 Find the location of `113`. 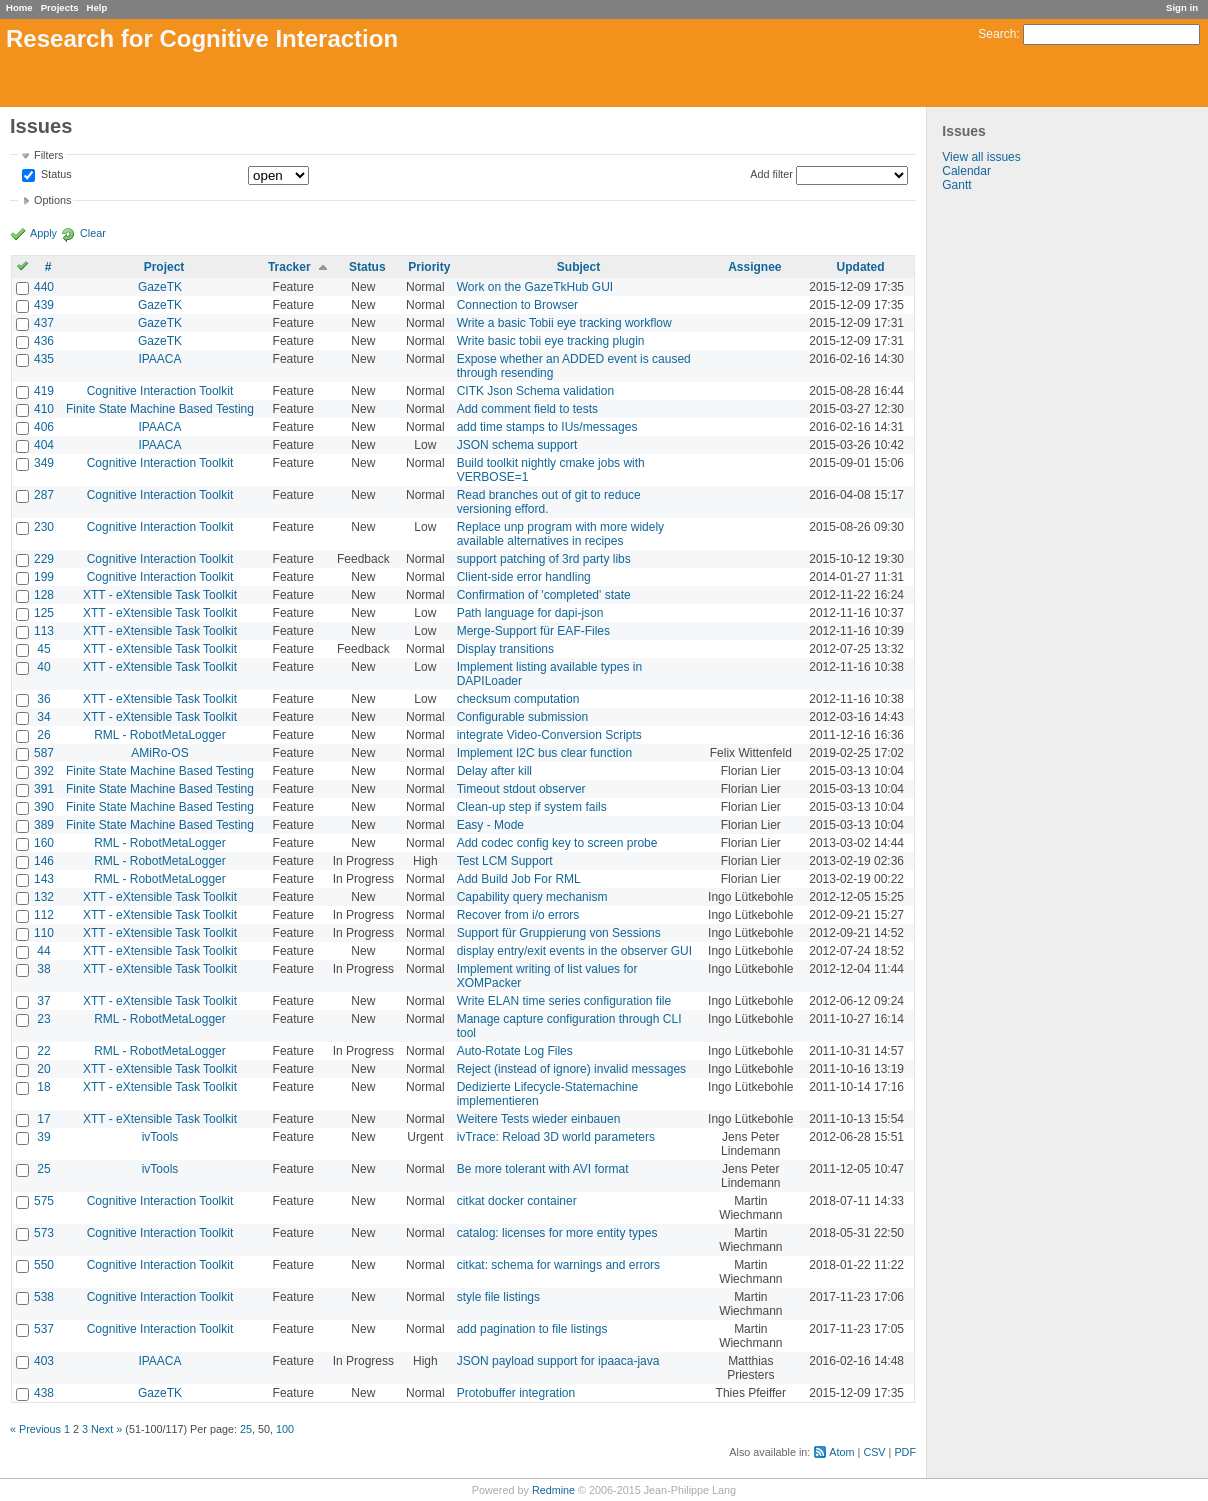

113 is located at coordinates (44, 631).